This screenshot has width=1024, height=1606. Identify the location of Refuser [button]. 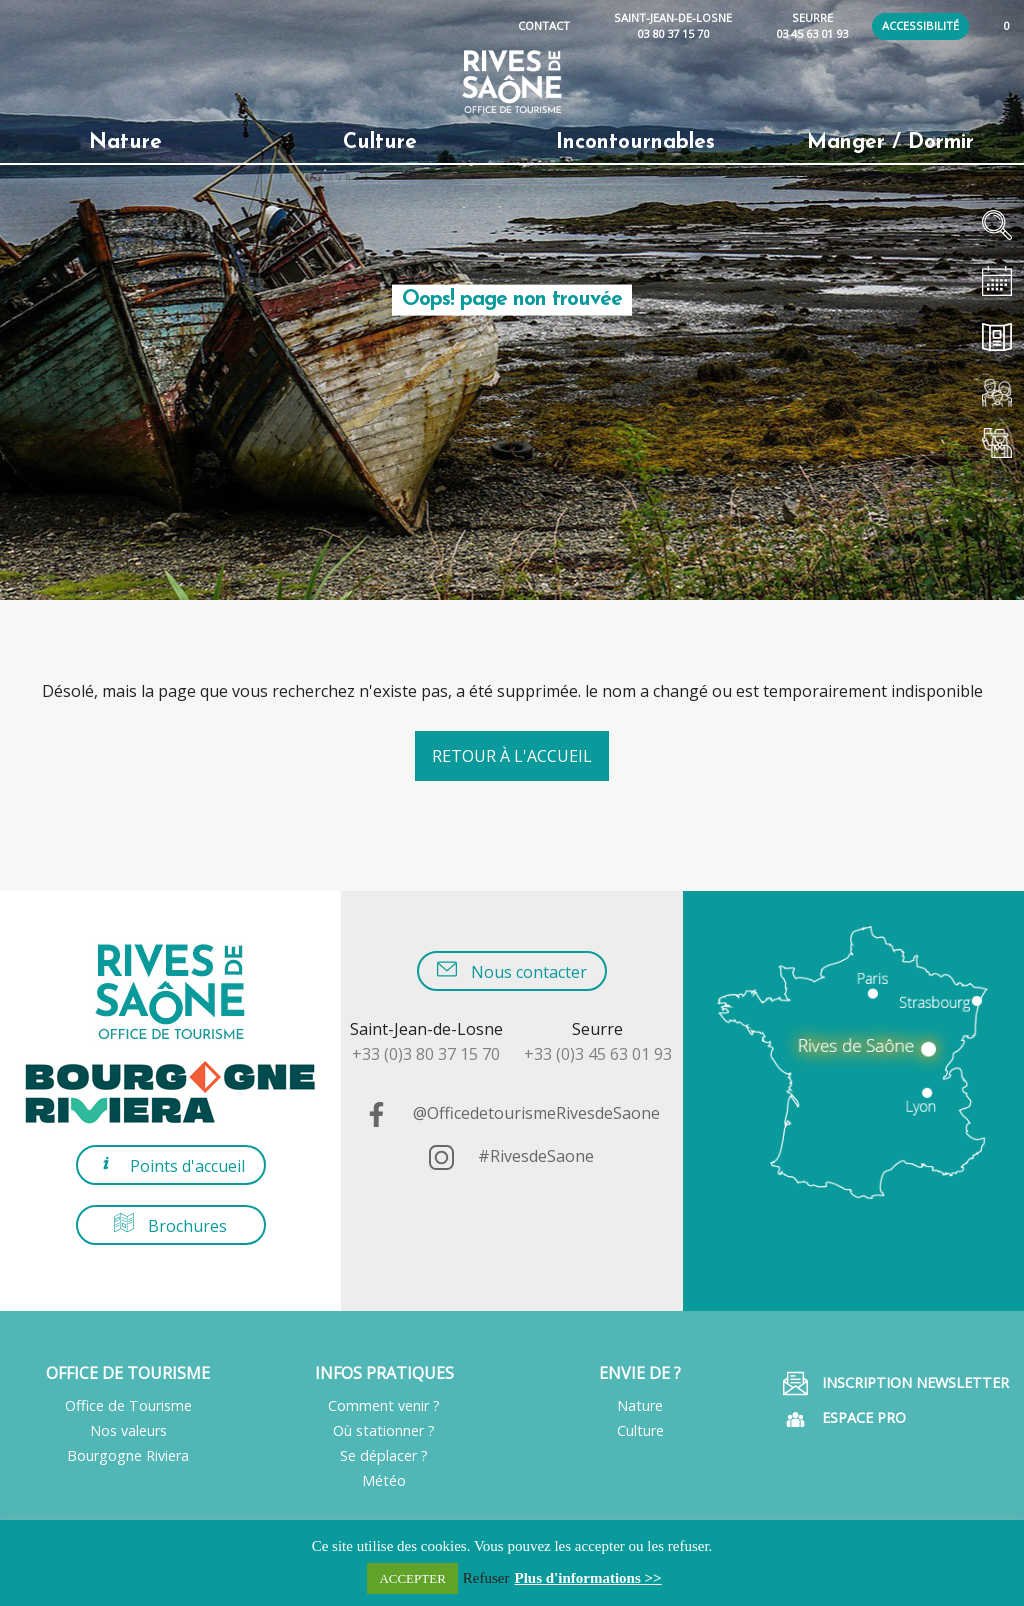
(486, 1578).